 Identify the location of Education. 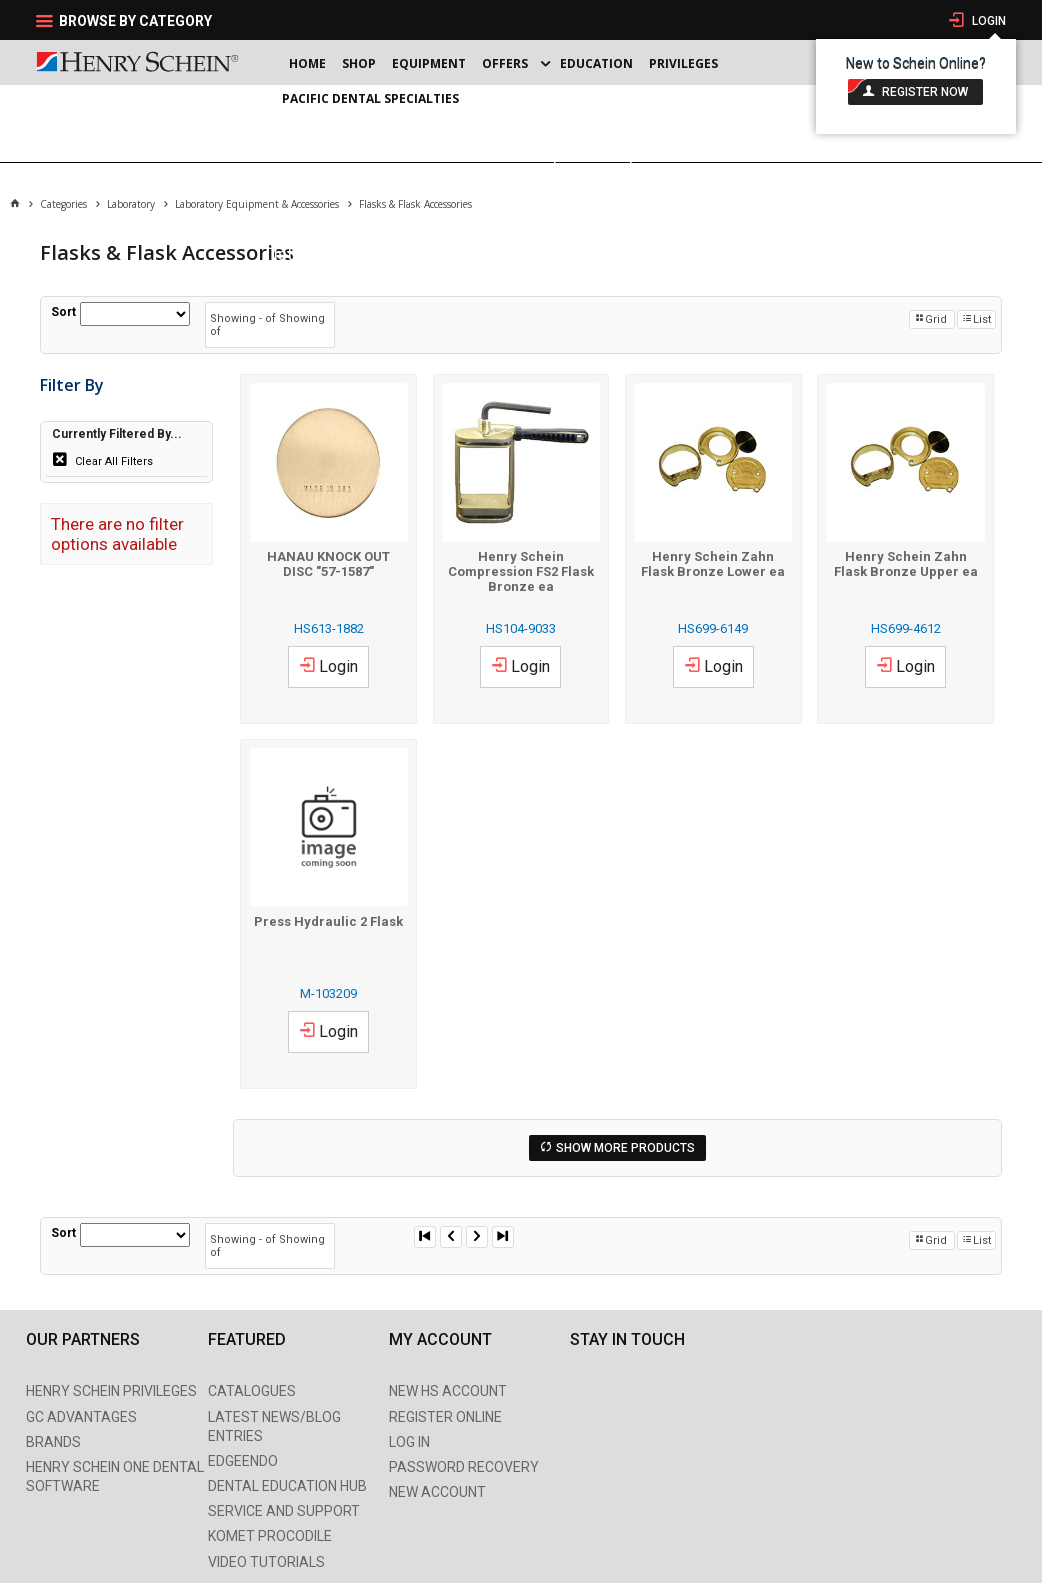
(596, 63).